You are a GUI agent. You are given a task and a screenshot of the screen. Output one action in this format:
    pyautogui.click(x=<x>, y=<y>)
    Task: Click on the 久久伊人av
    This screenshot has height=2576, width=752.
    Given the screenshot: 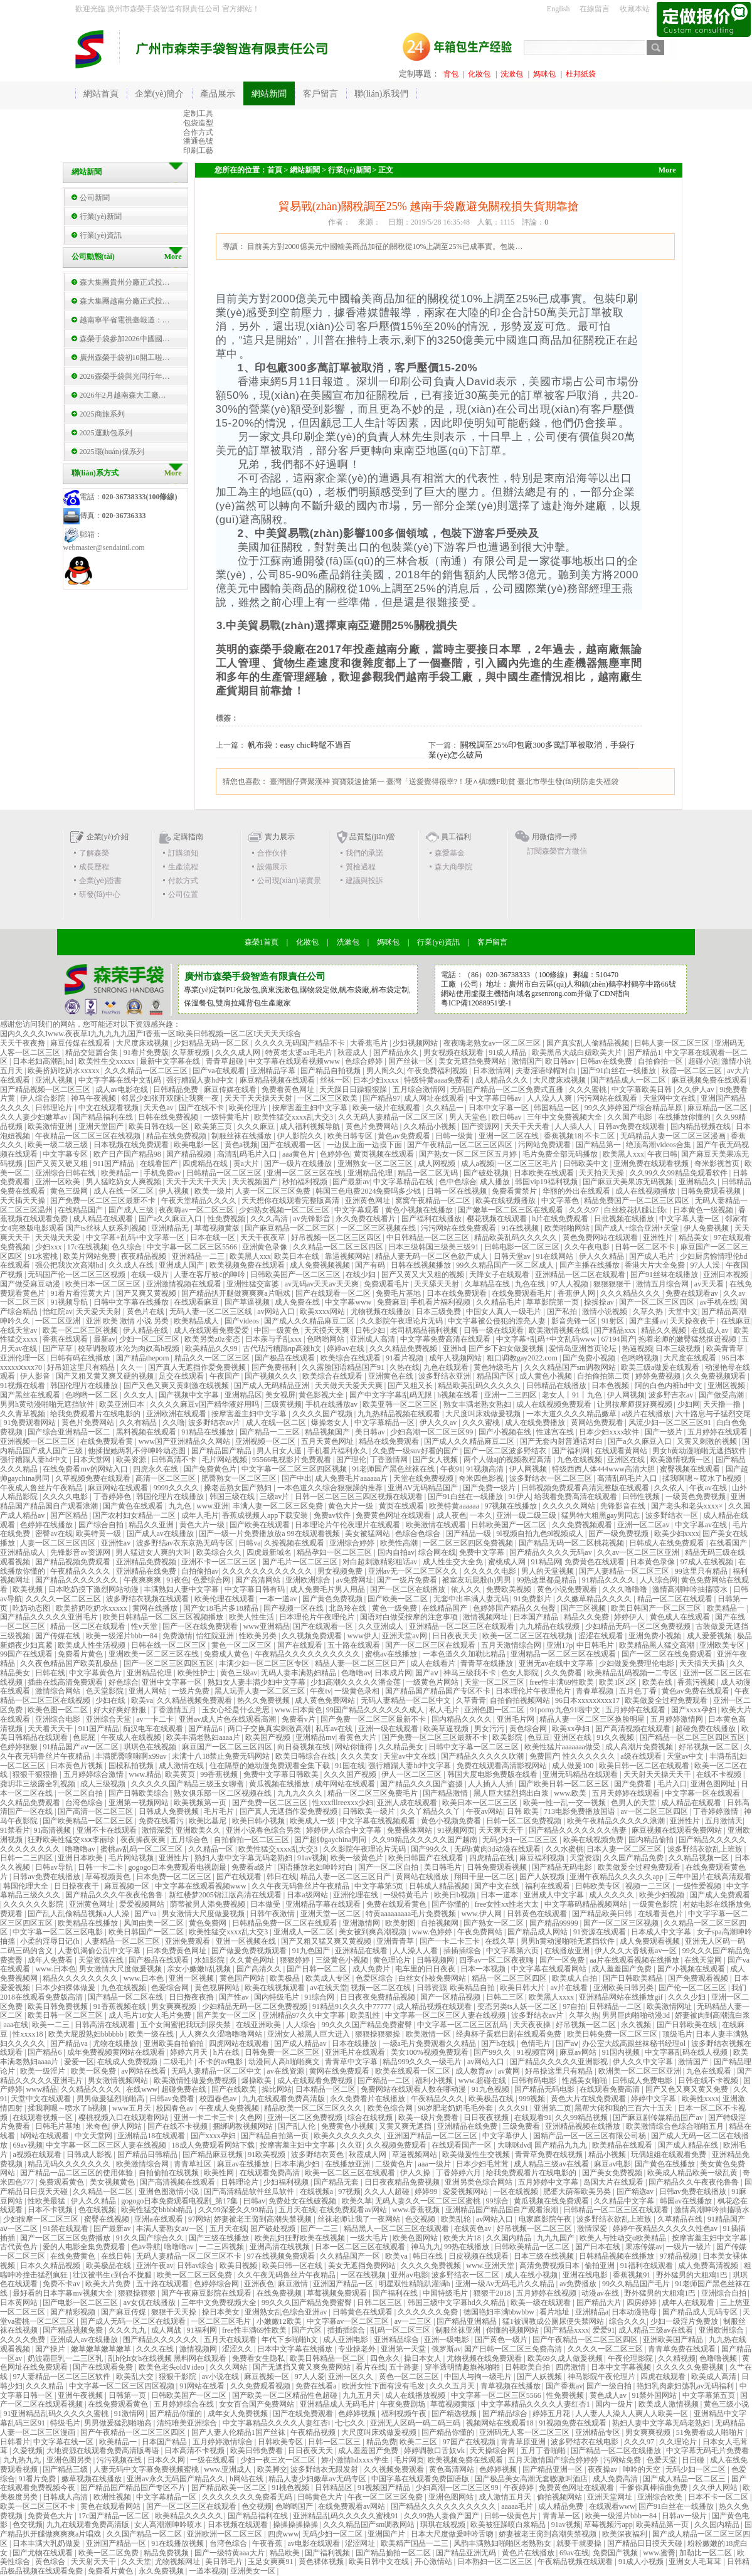 What is the action you would take?
    pyautogui.click(x=696, y=1089)
    